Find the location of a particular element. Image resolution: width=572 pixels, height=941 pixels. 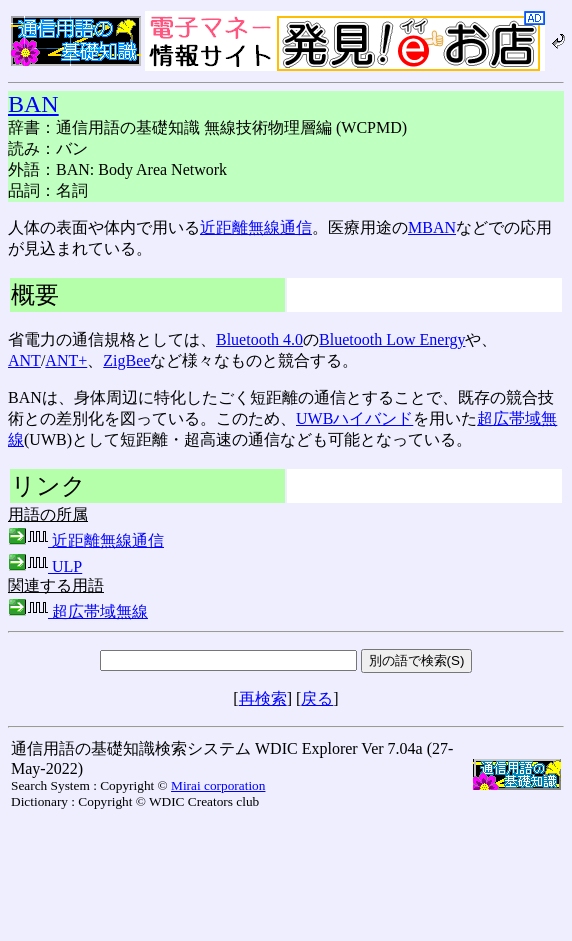

ANT is located at coordinates (24, 360).